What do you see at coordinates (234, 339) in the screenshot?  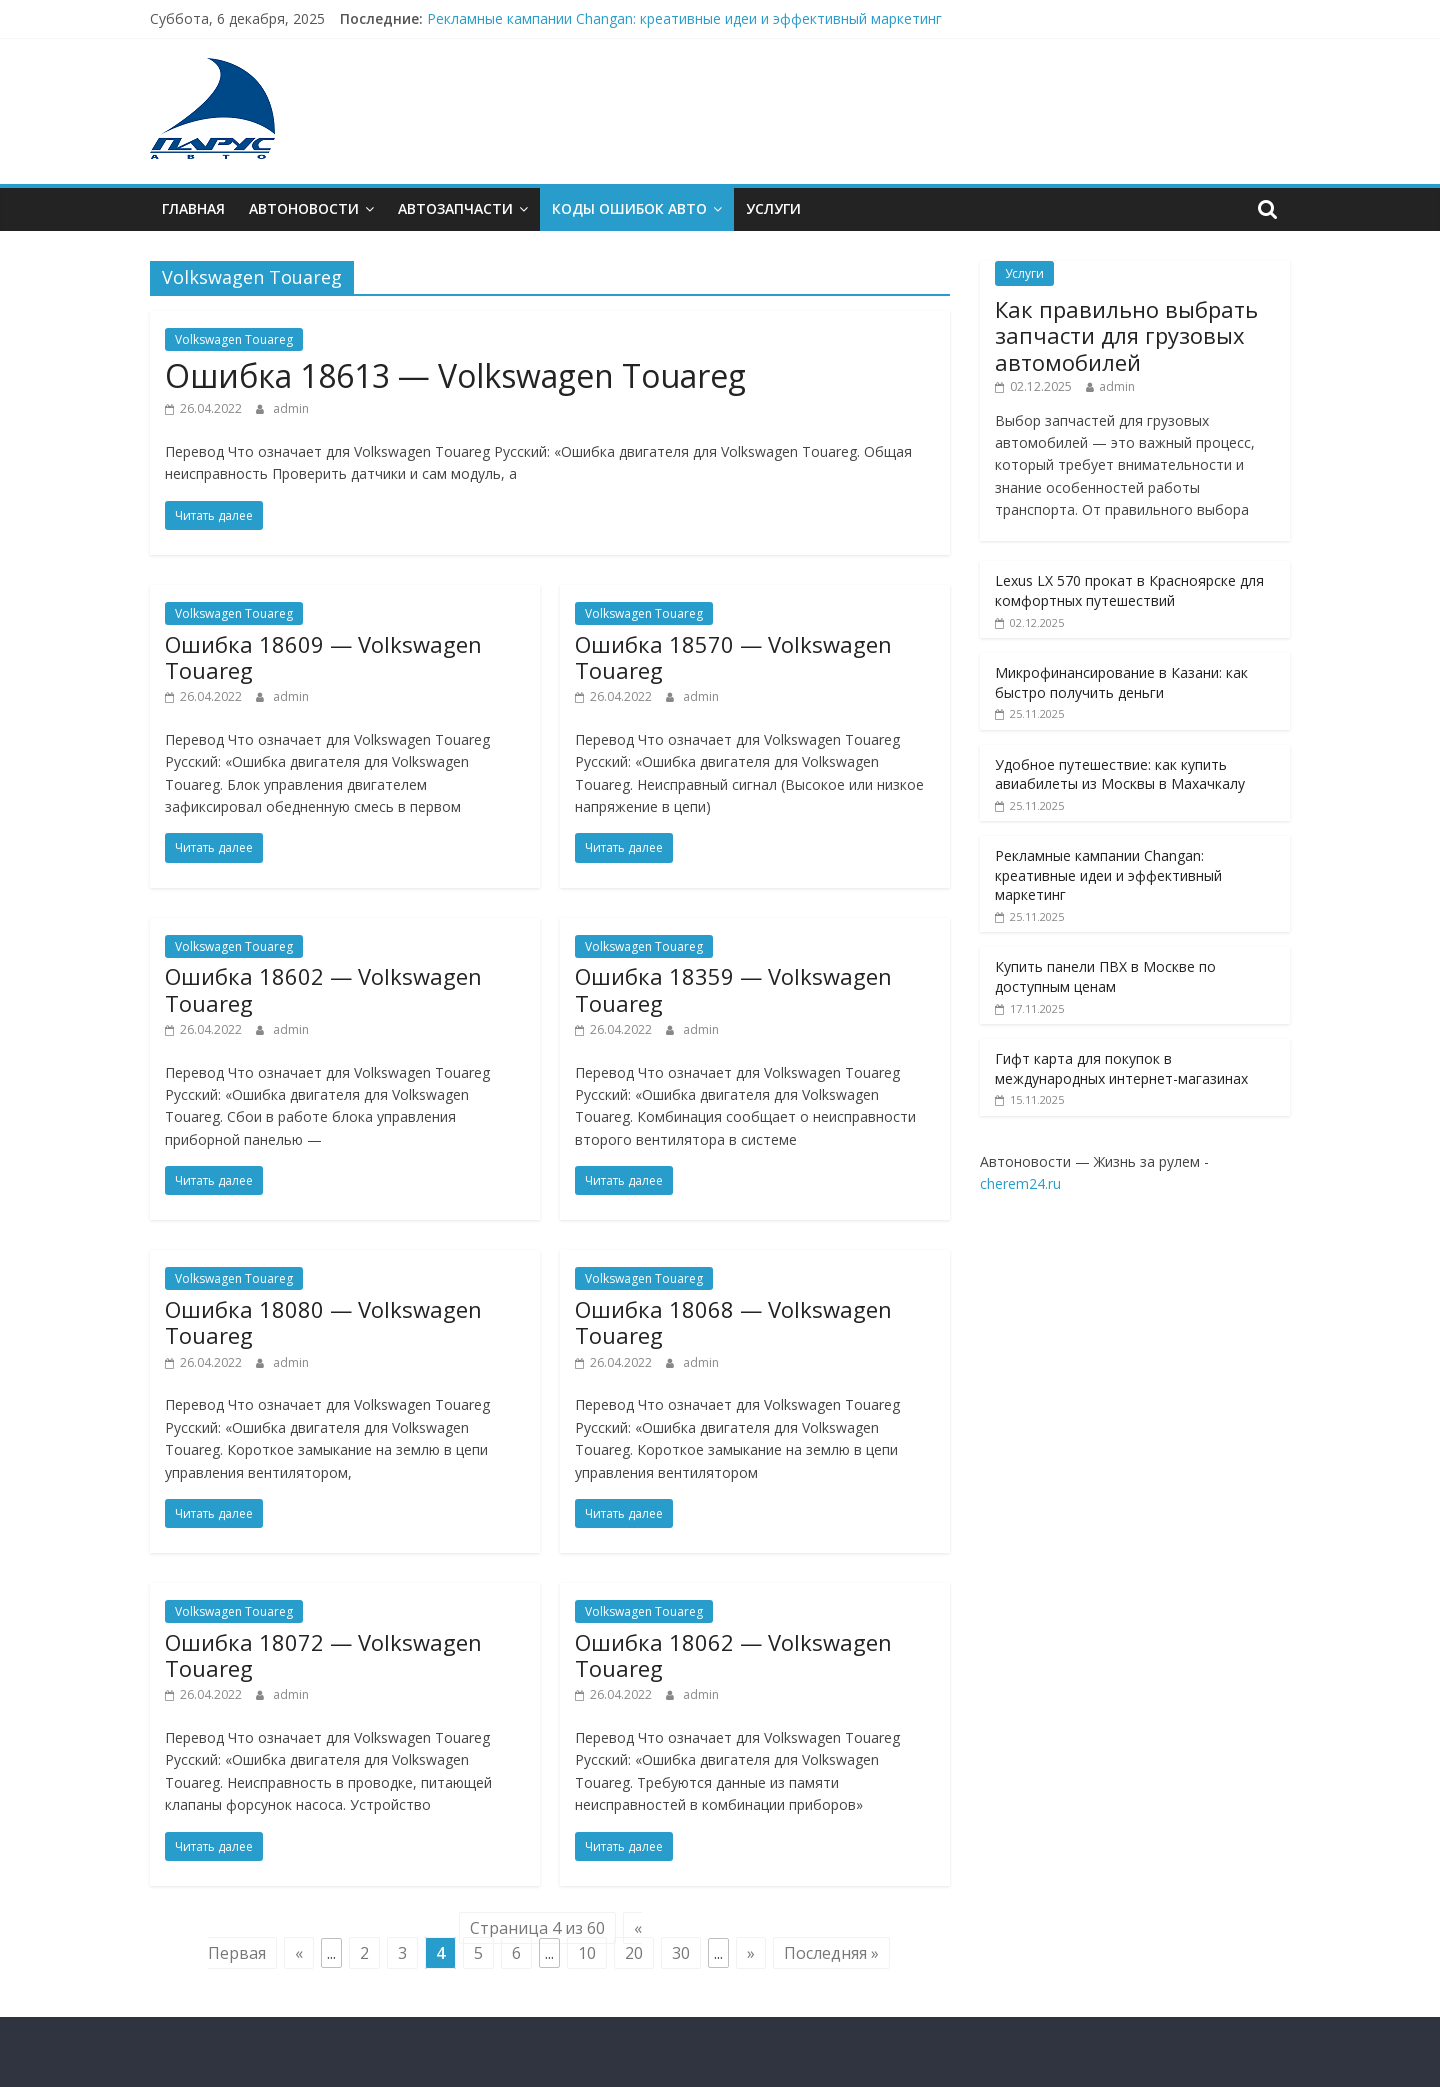 I see `Volkswagen Touareg` at bounding box center [234, 339].